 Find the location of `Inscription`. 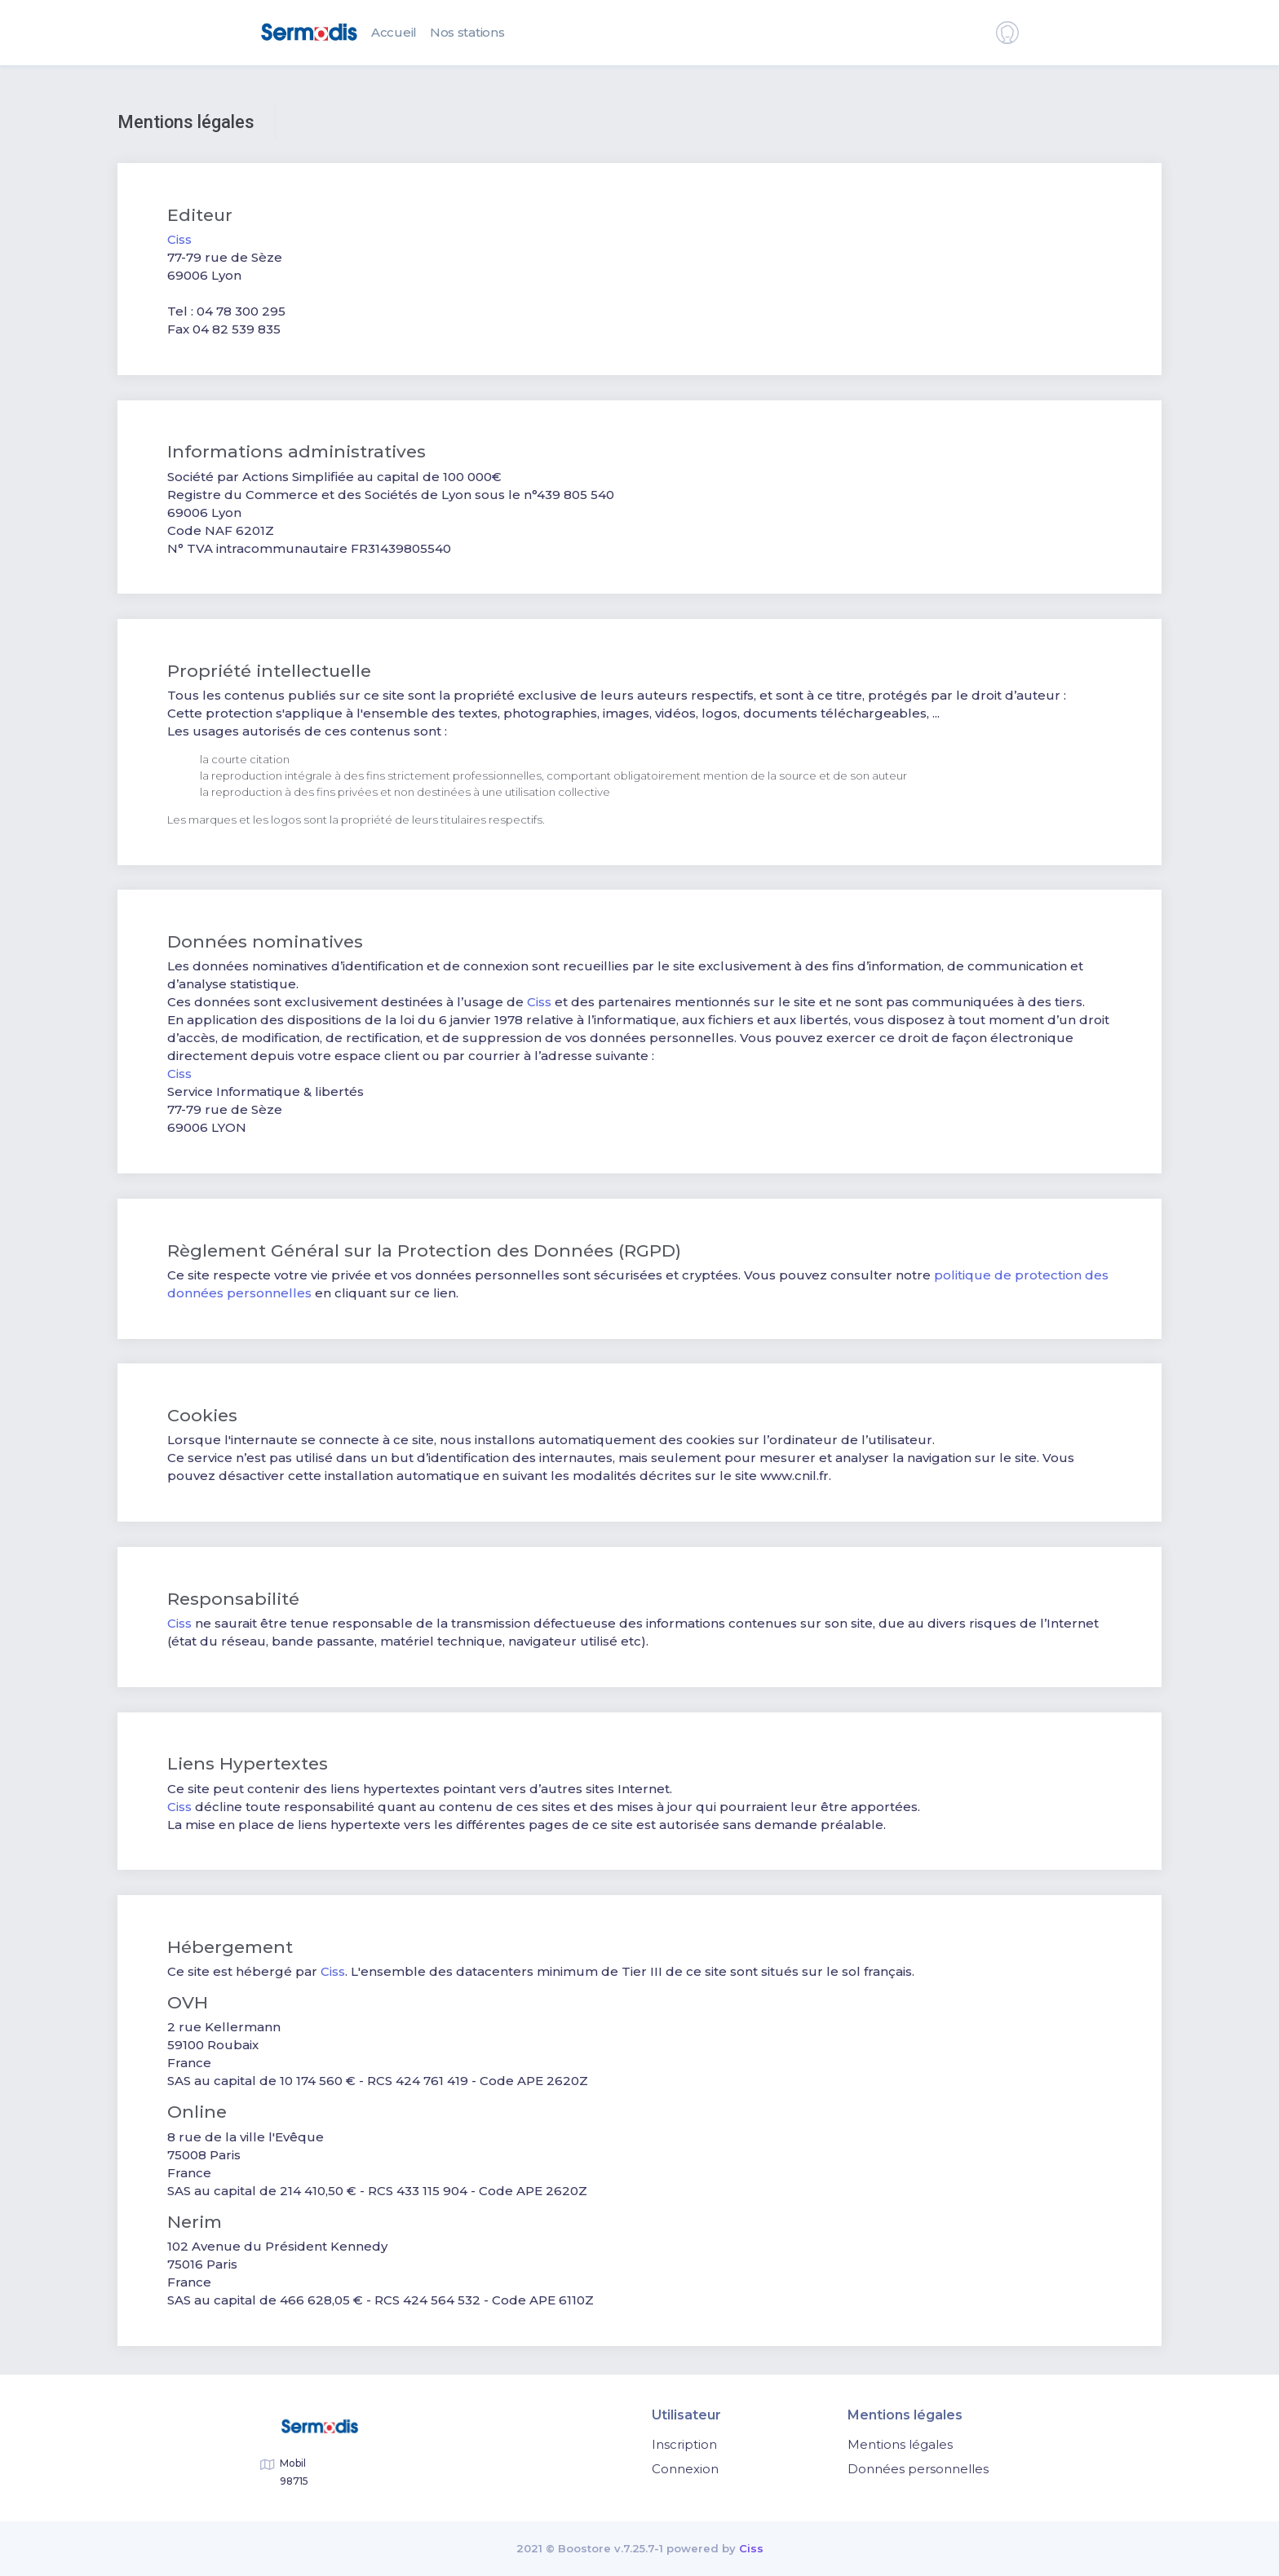

Inscription is located at coordinates (684, 2444).